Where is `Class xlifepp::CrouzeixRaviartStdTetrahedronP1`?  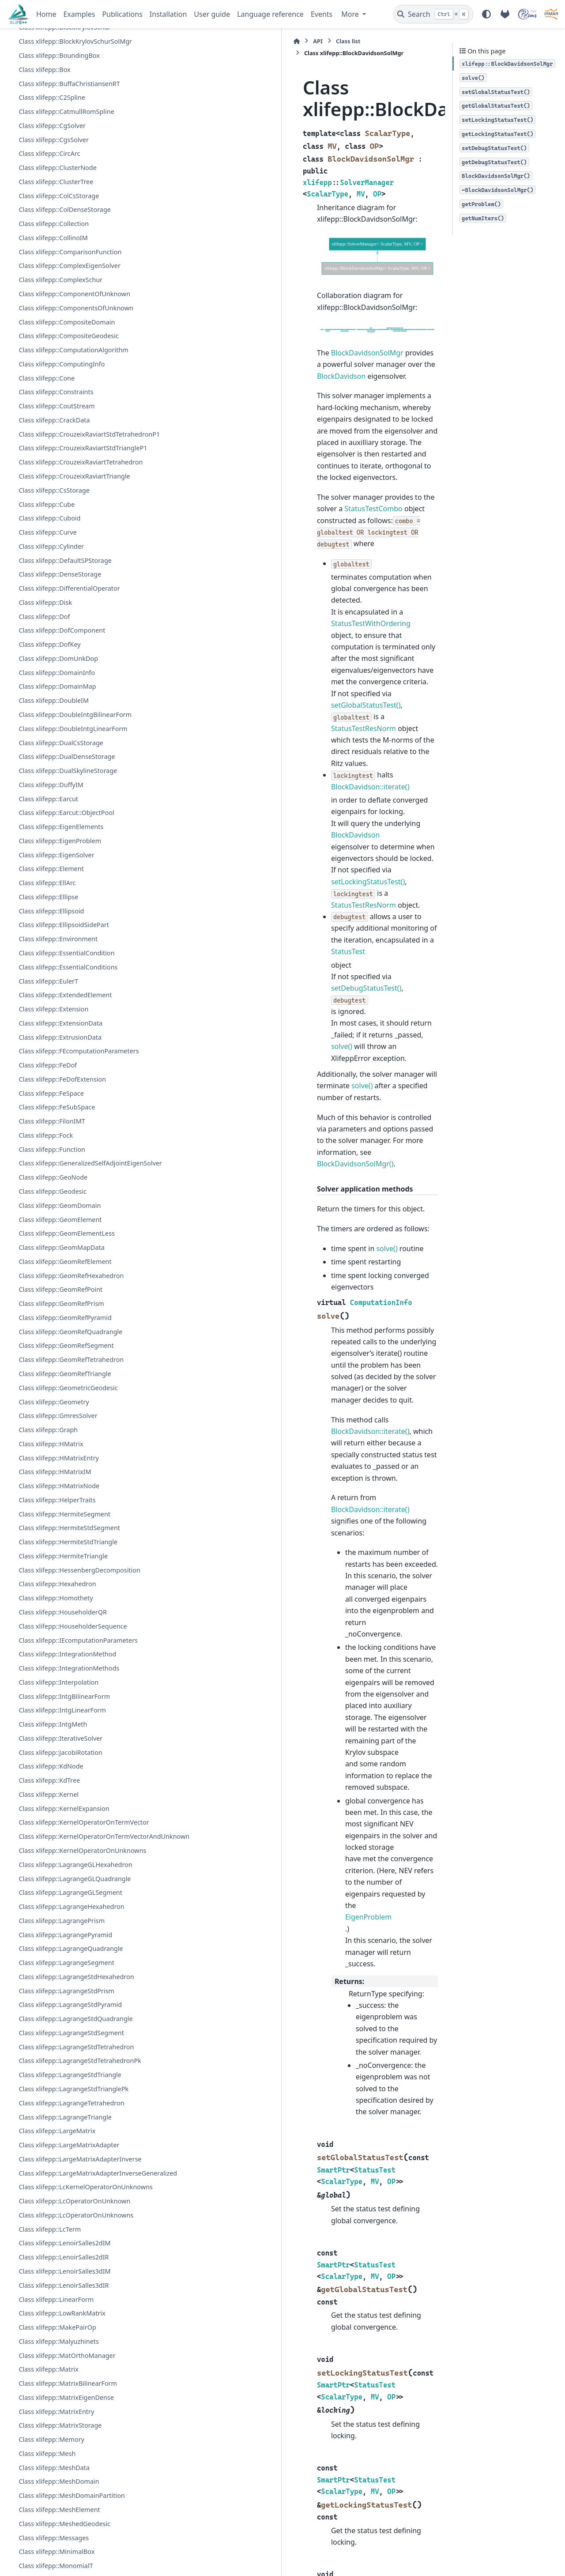 Class xlifepp::CrouzeixRaviartStdTetrahedronP1 is located at coordinates (75, 539).